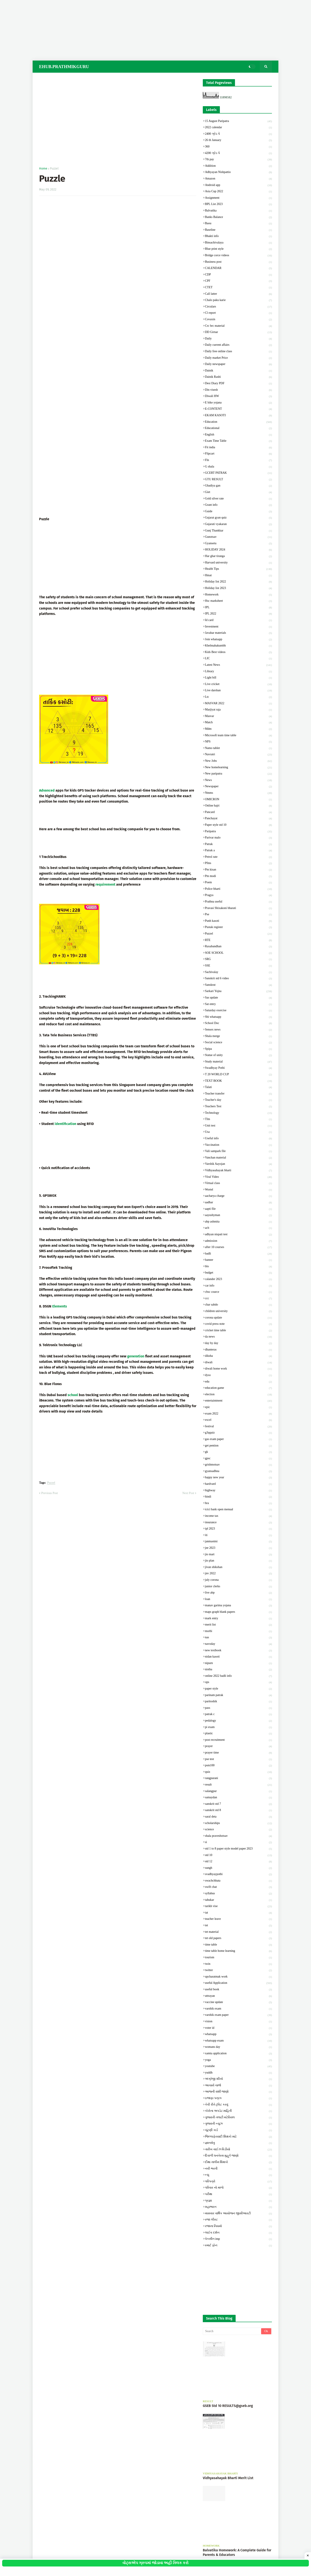 This screenshot has width=311, height=2576. Describe the element at coordinates (238, 1407) in the screenshot. I see `epic` at that location.